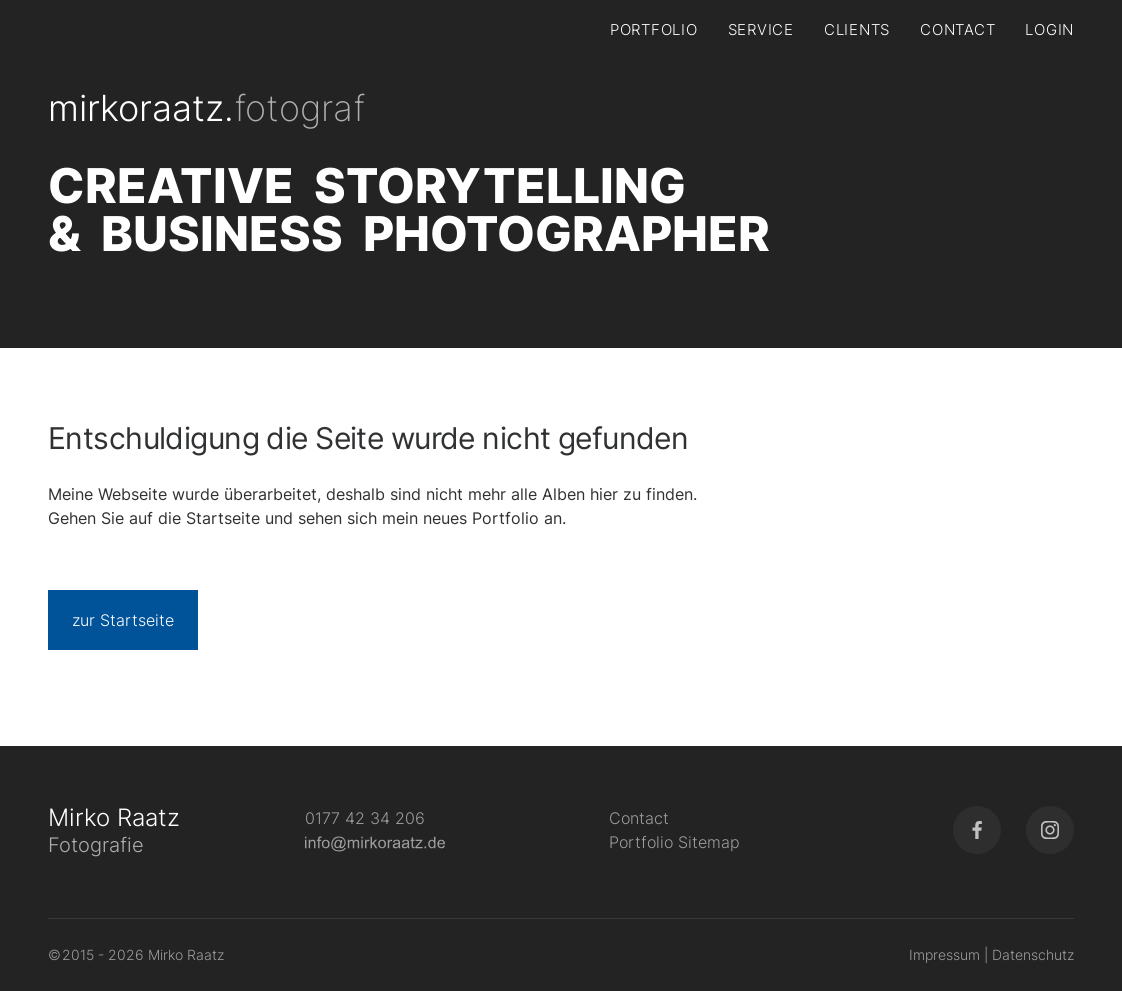 The height and width of the screenshot is (991, 1122). What do you see at coordinates (857, 29) in the screenshot?
I see `Clients` at bounding box center [857, 29].